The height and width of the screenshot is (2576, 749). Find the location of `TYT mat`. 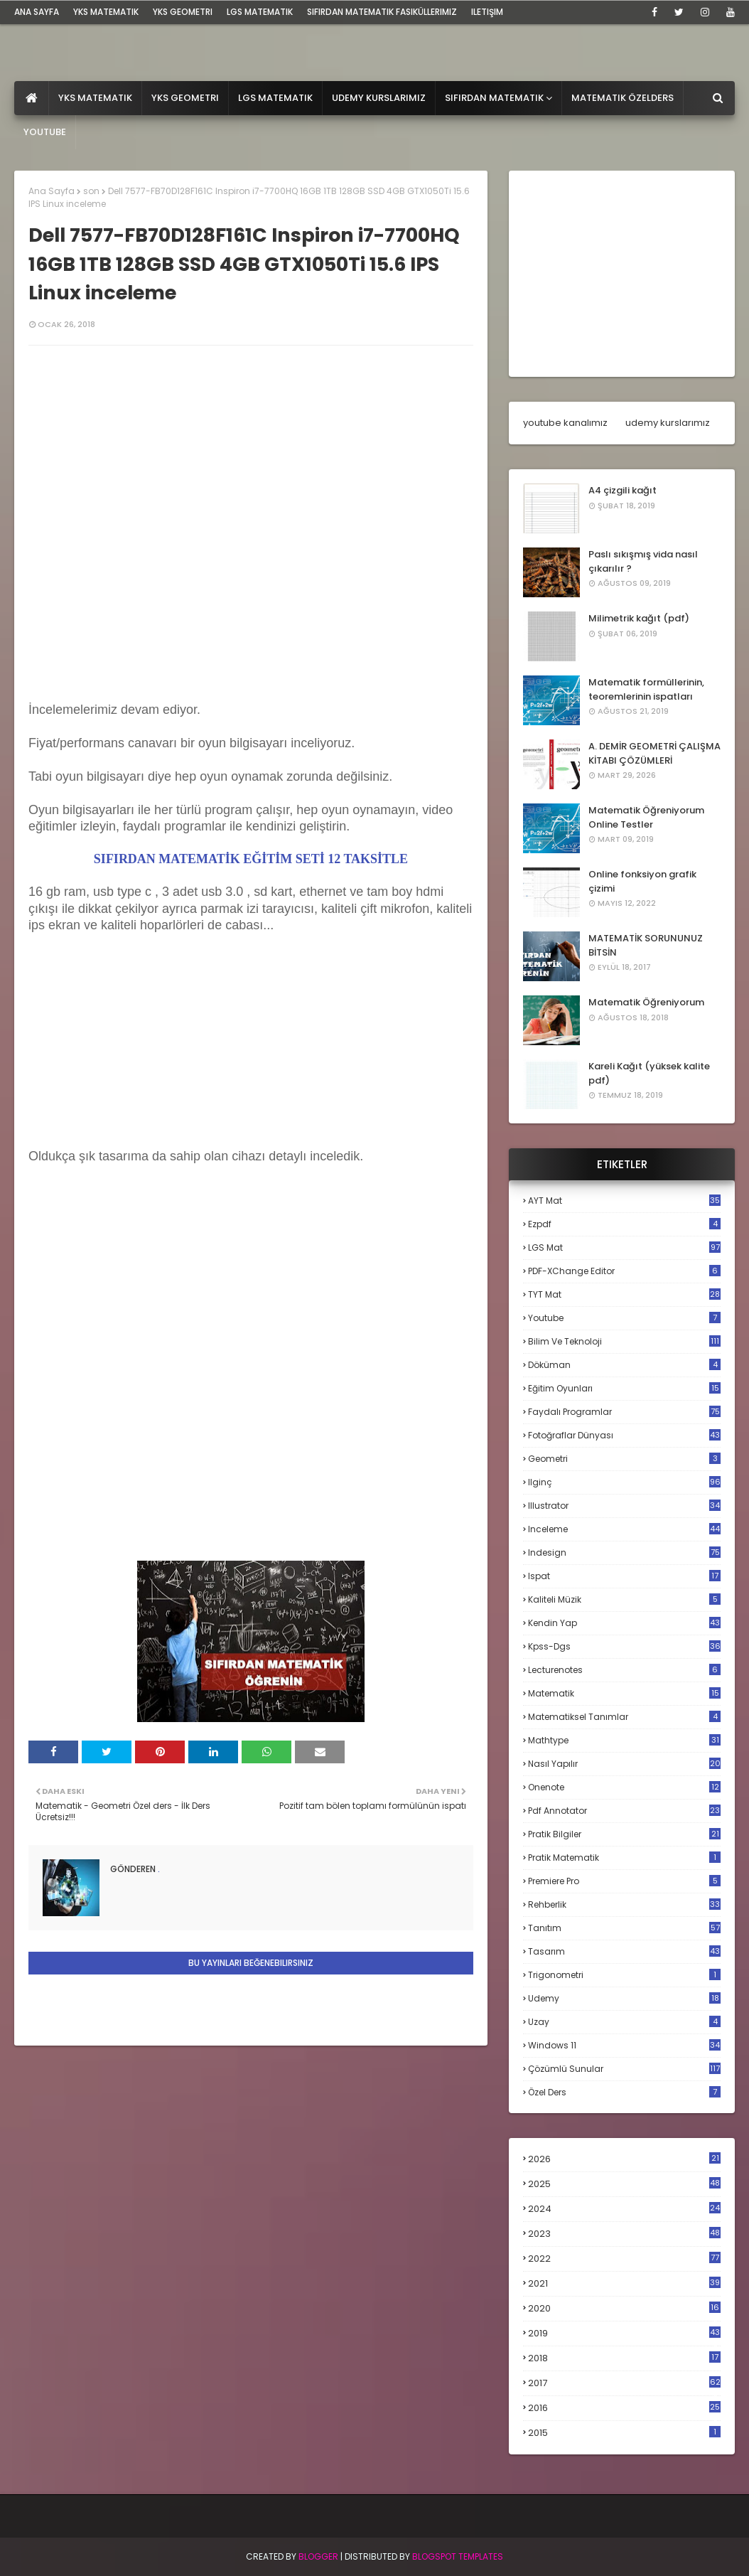

TYT mat is located at coordinates (624, 1294).